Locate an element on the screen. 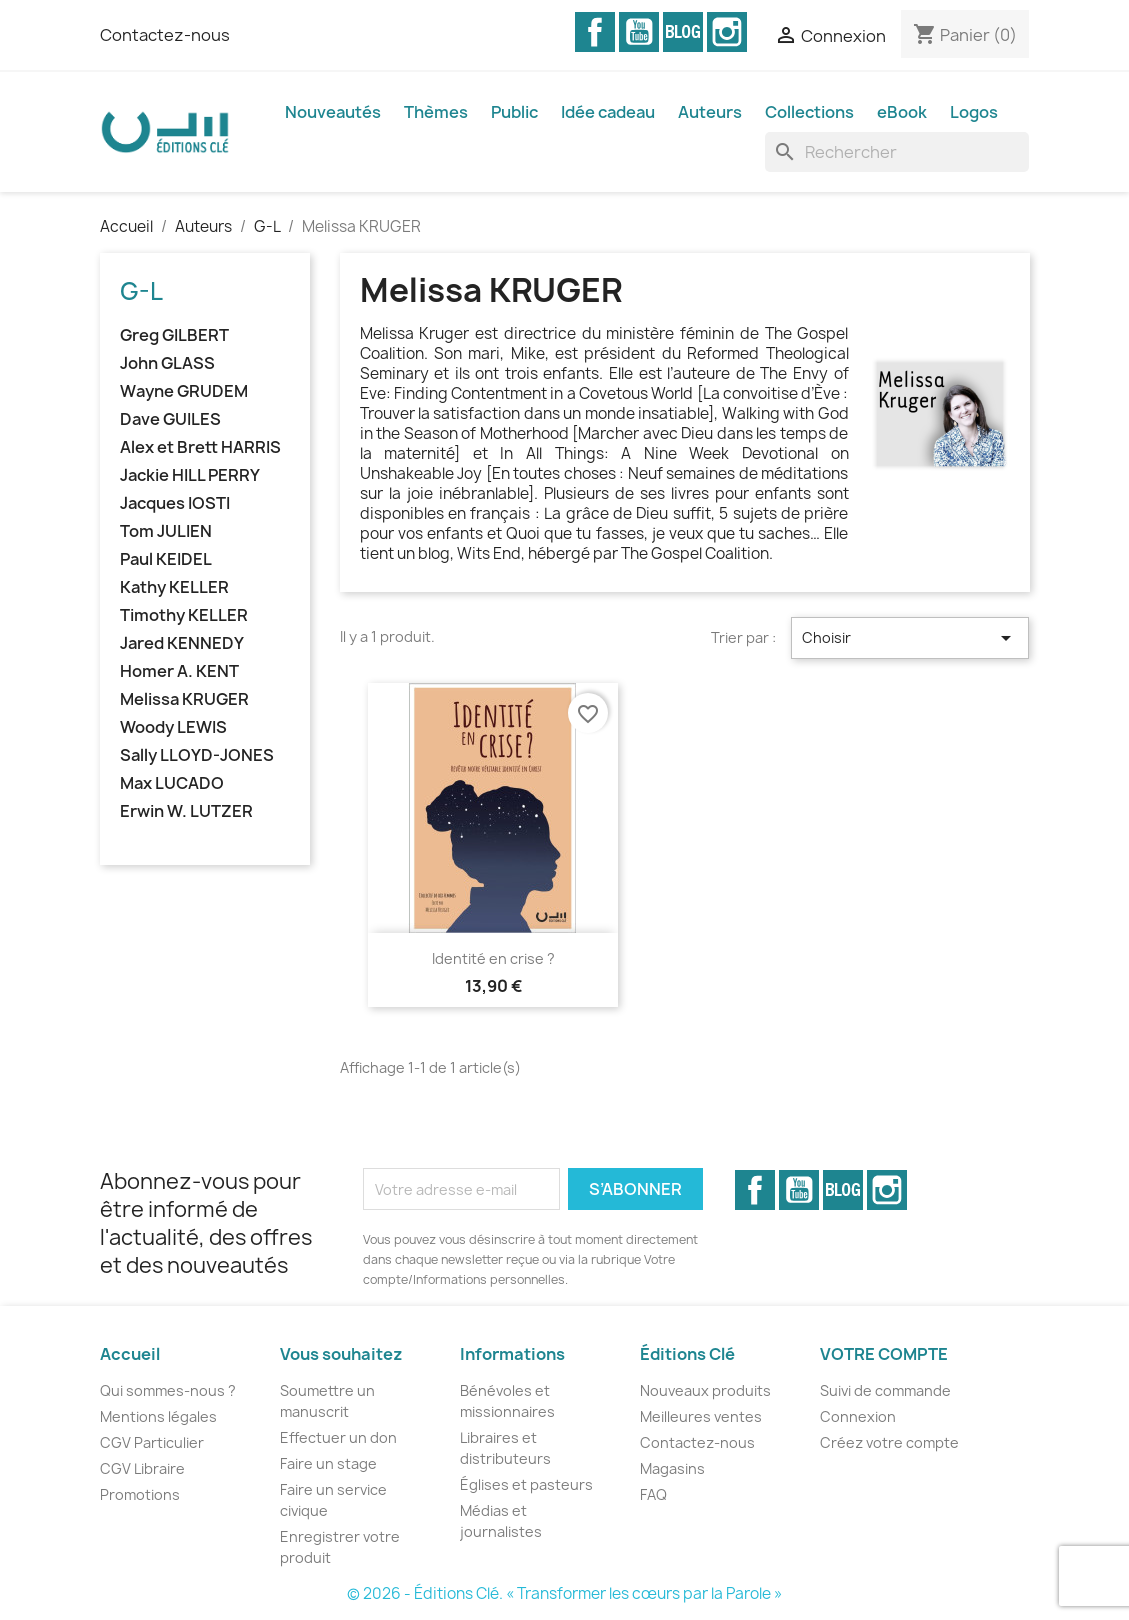  Paul KEIDEL is located at coordinates (166, 559).